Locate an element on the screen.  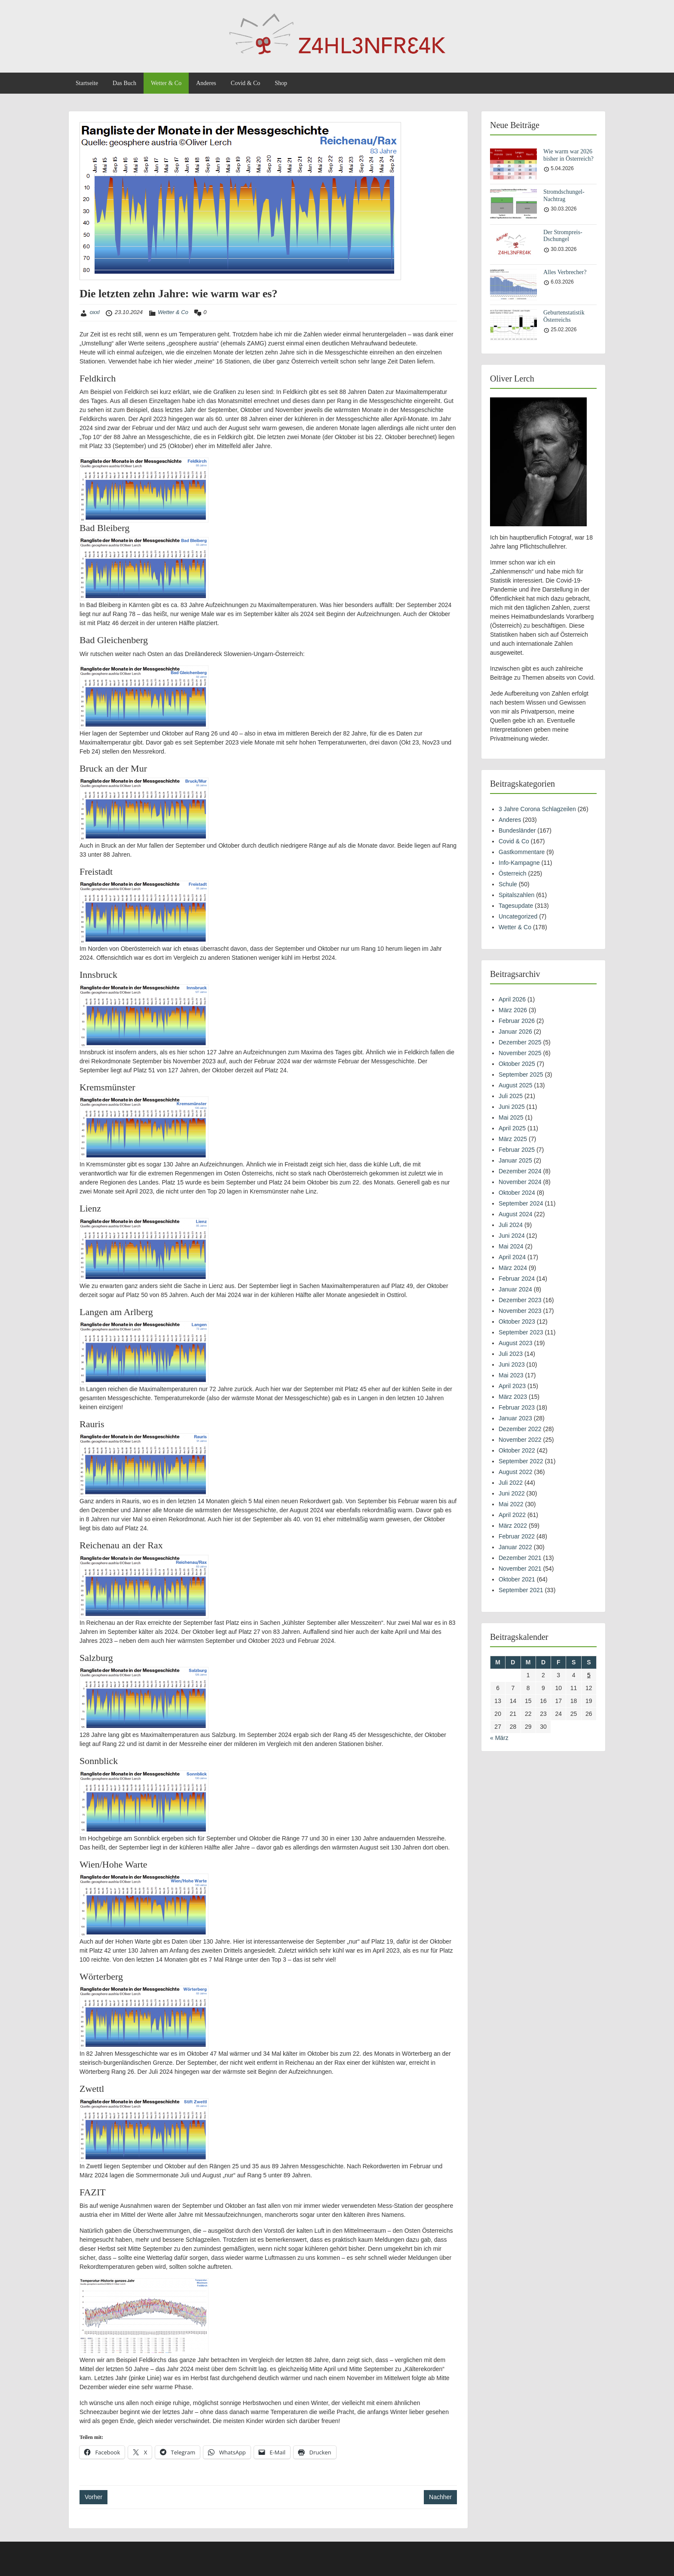
Juni 2025 is located at coordinates (512, 1106).